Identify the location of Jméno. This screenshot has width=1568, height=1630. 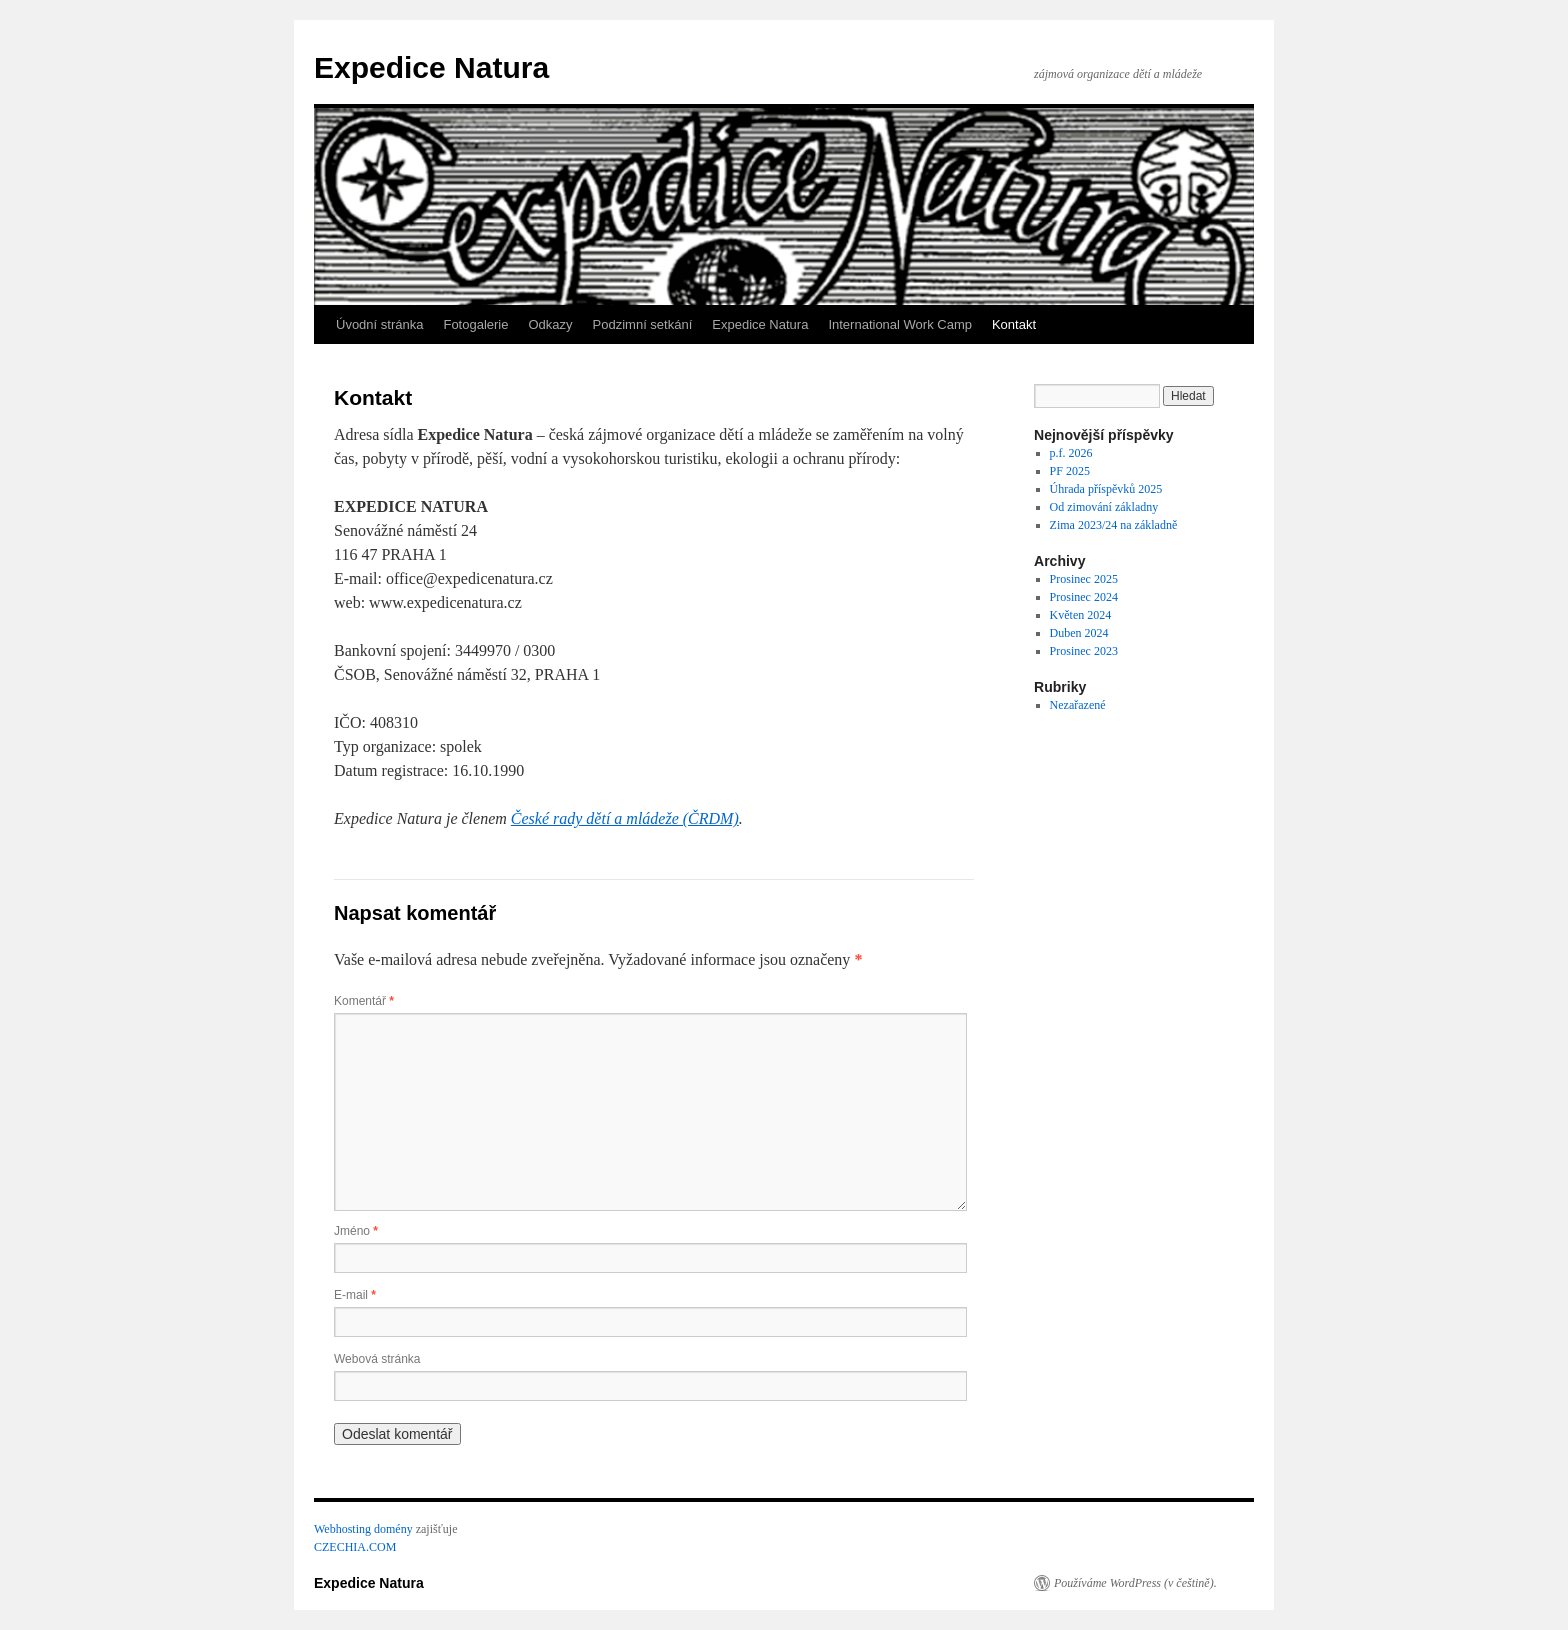
(356, 1231).